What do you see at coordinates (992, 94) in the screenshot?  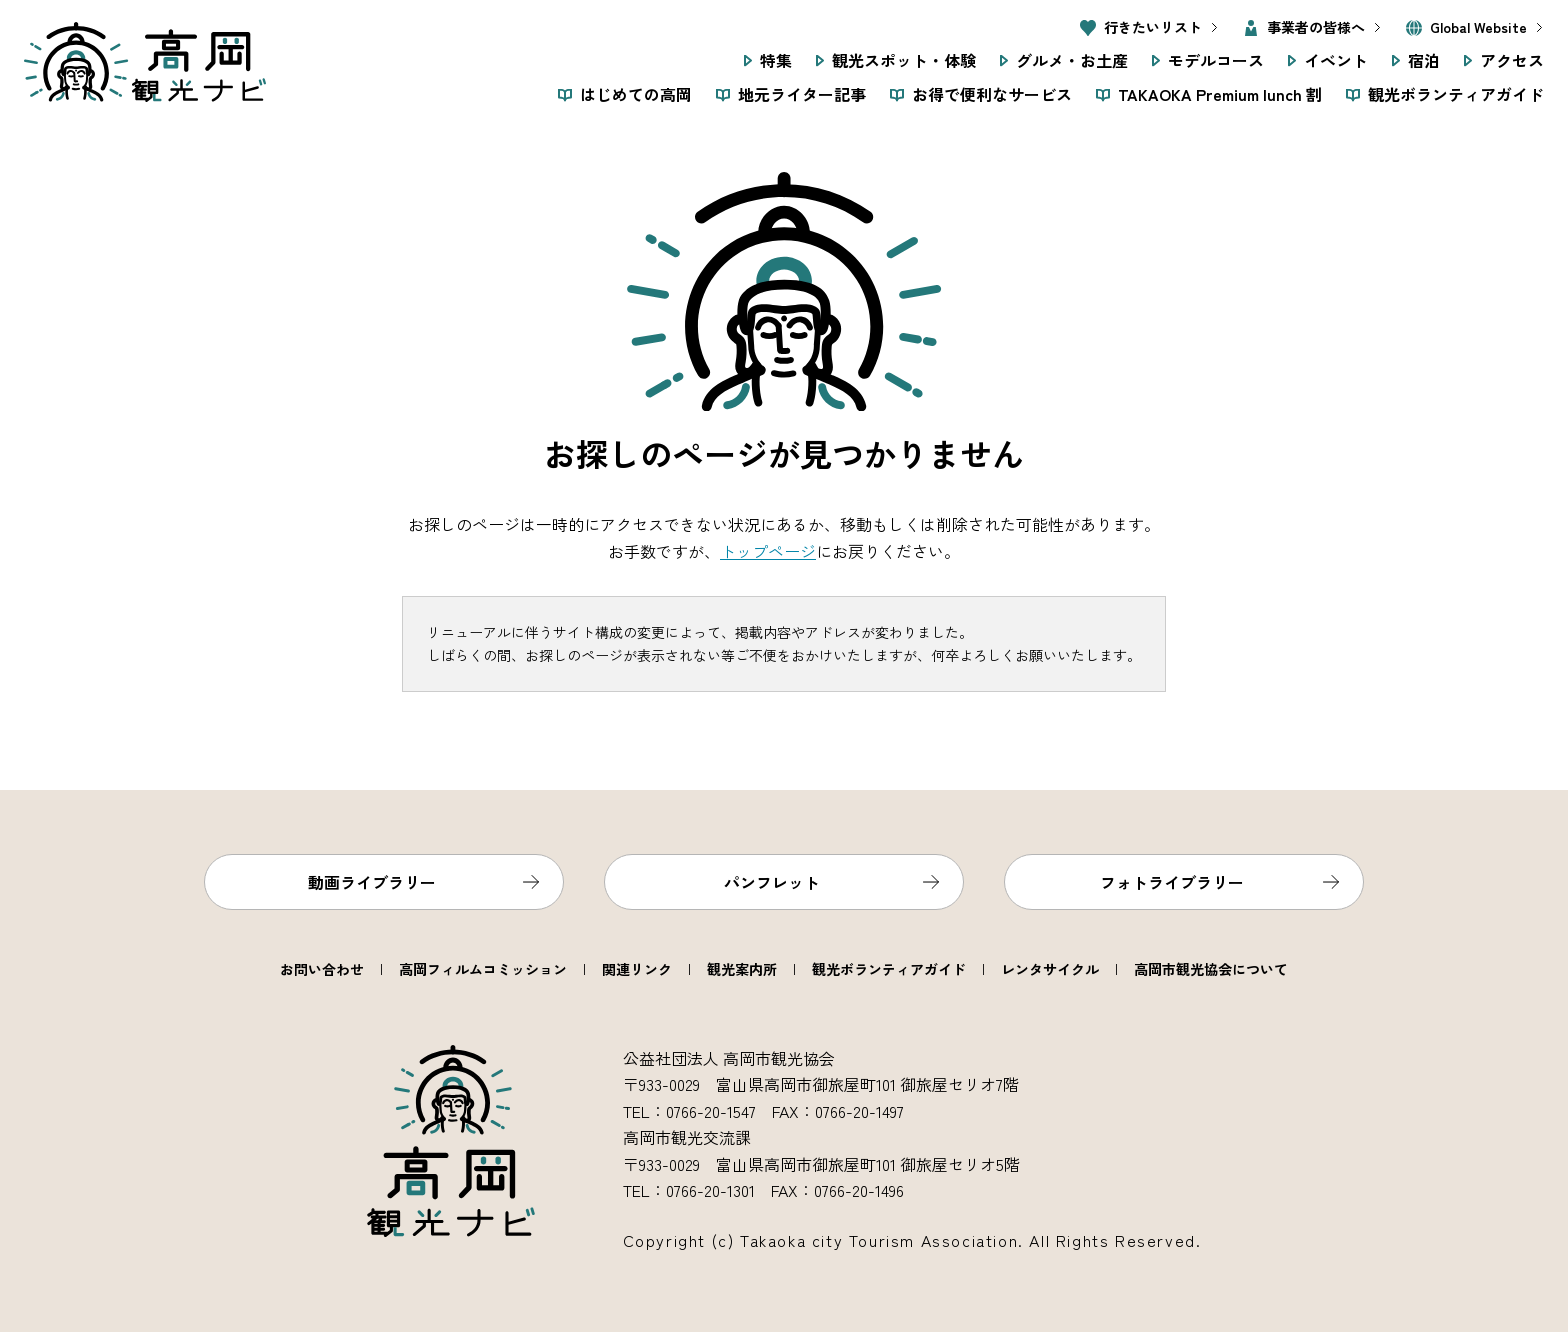 I see `お得で便利なサービス` at bounding box center [992, 94].